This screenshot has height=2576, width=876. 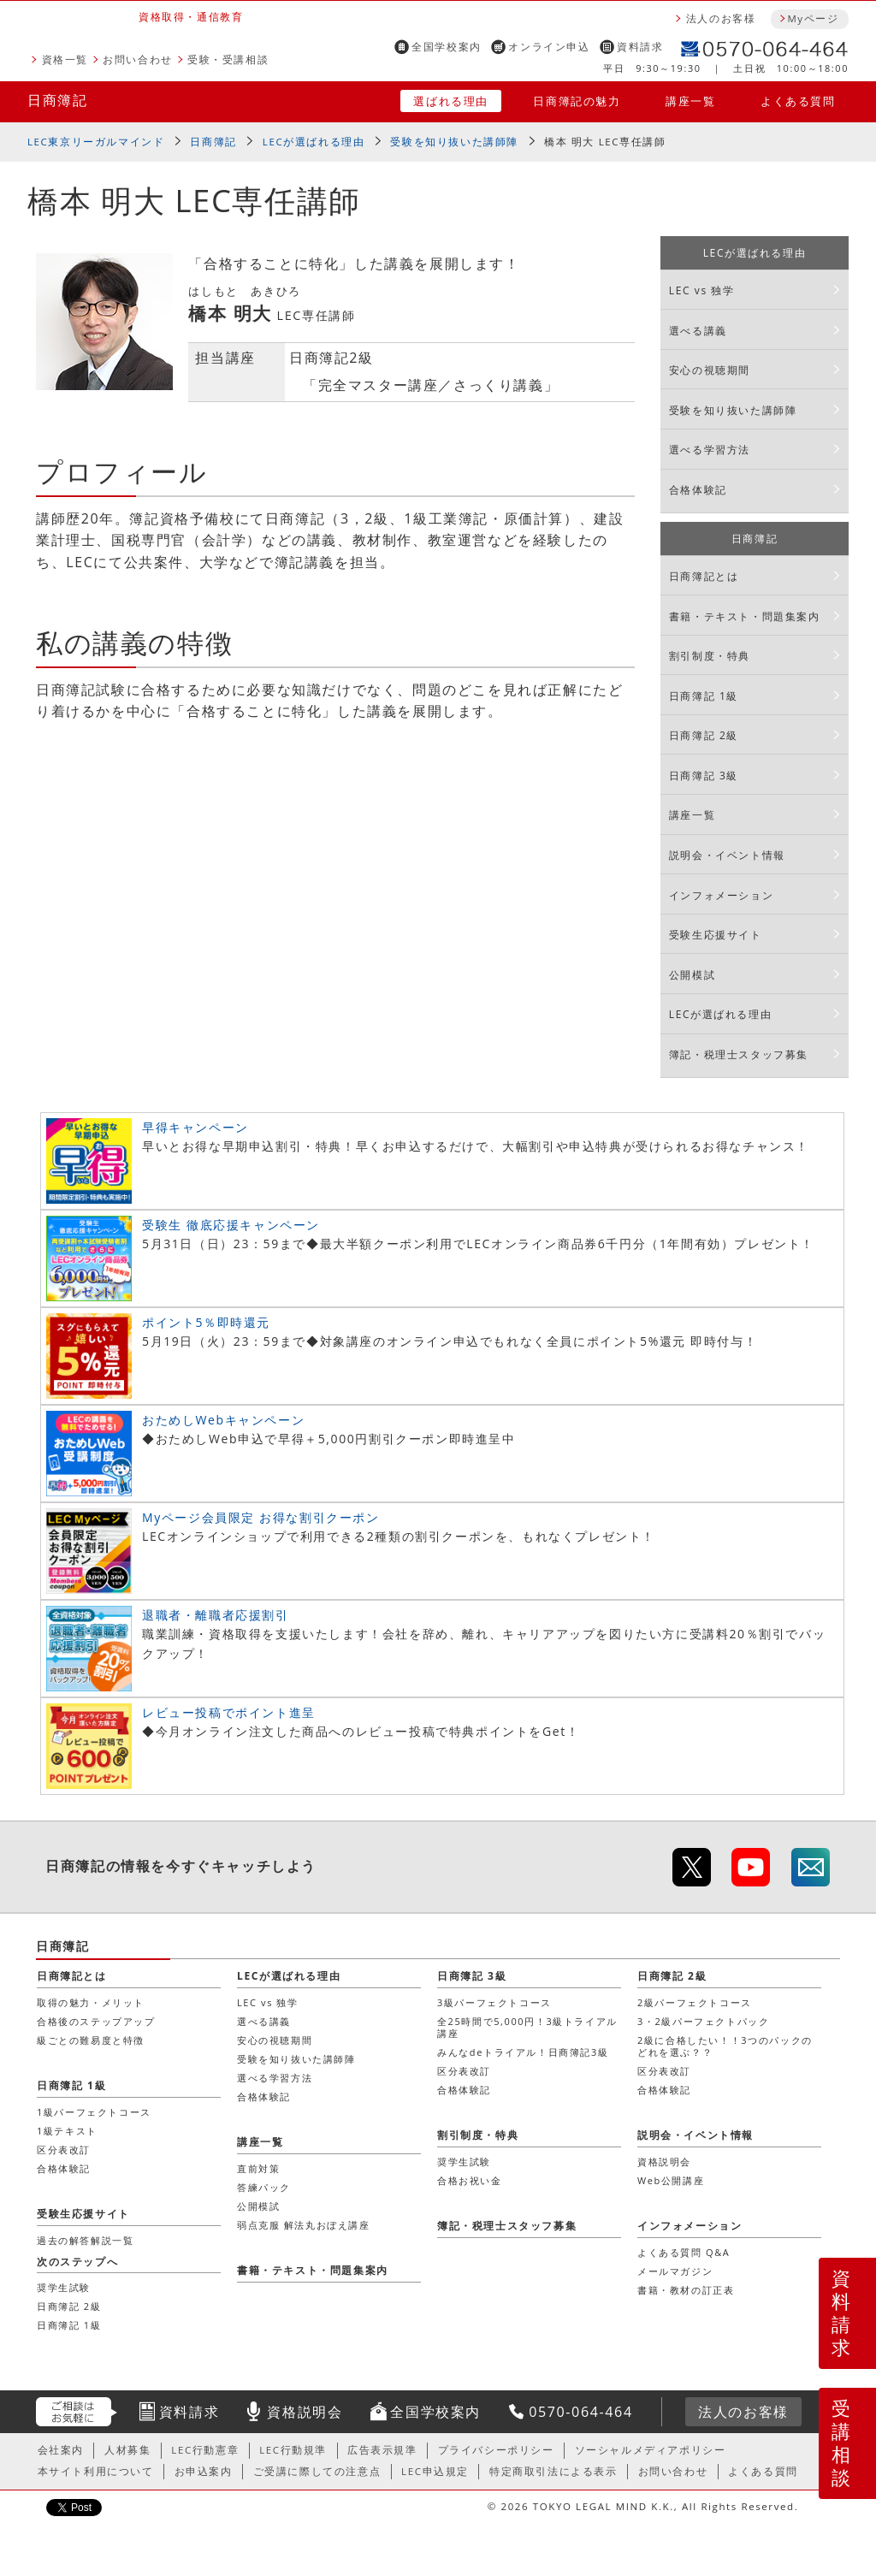 What do you see at coordinates (95, 141) in the screenshot?
I see `LEC東京リーガルマインド` at bounding box center [95, 141].